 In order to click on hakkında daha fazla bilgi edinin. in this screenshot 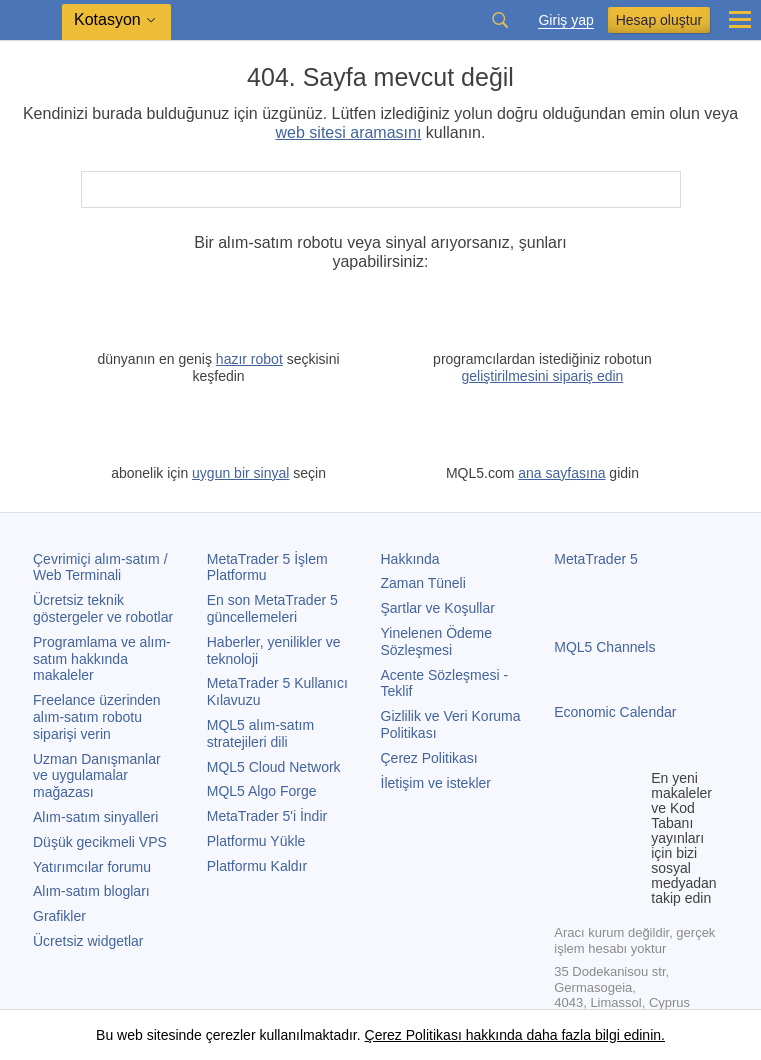, I will do `click(563, 1035)`.